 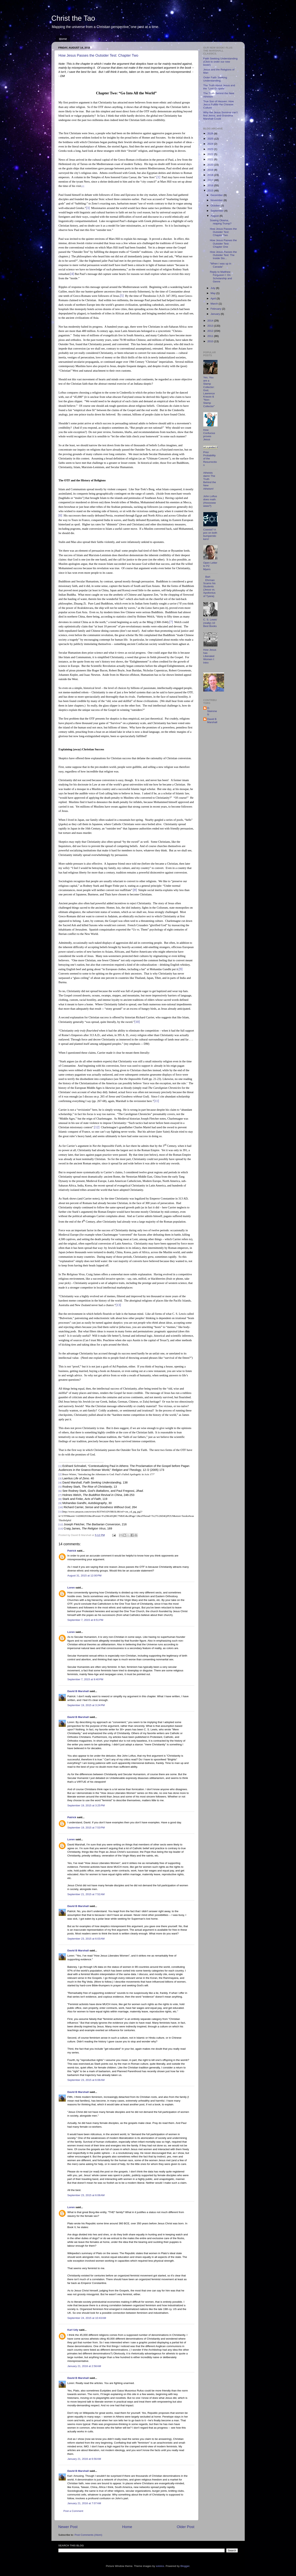 I want to click on "When I was up in Canada", so click(x=220, y=265).